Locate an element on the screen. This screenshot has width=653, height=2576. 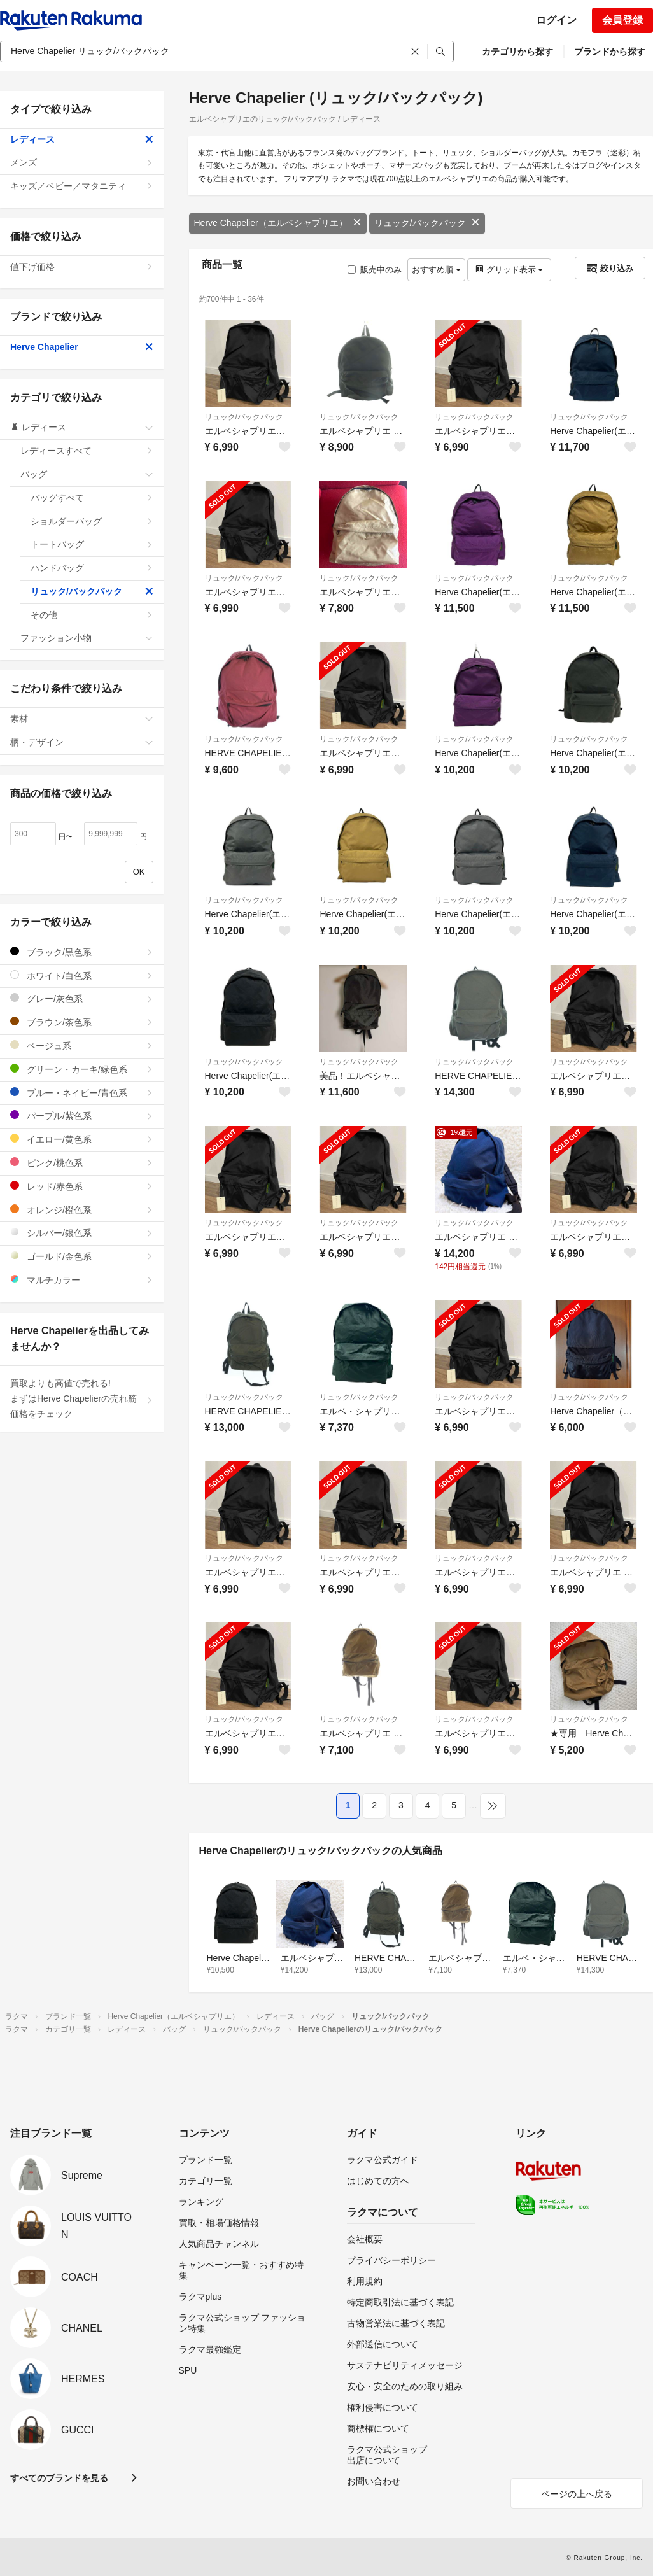
リュック/バックパック is located at coordinates (427, 223).